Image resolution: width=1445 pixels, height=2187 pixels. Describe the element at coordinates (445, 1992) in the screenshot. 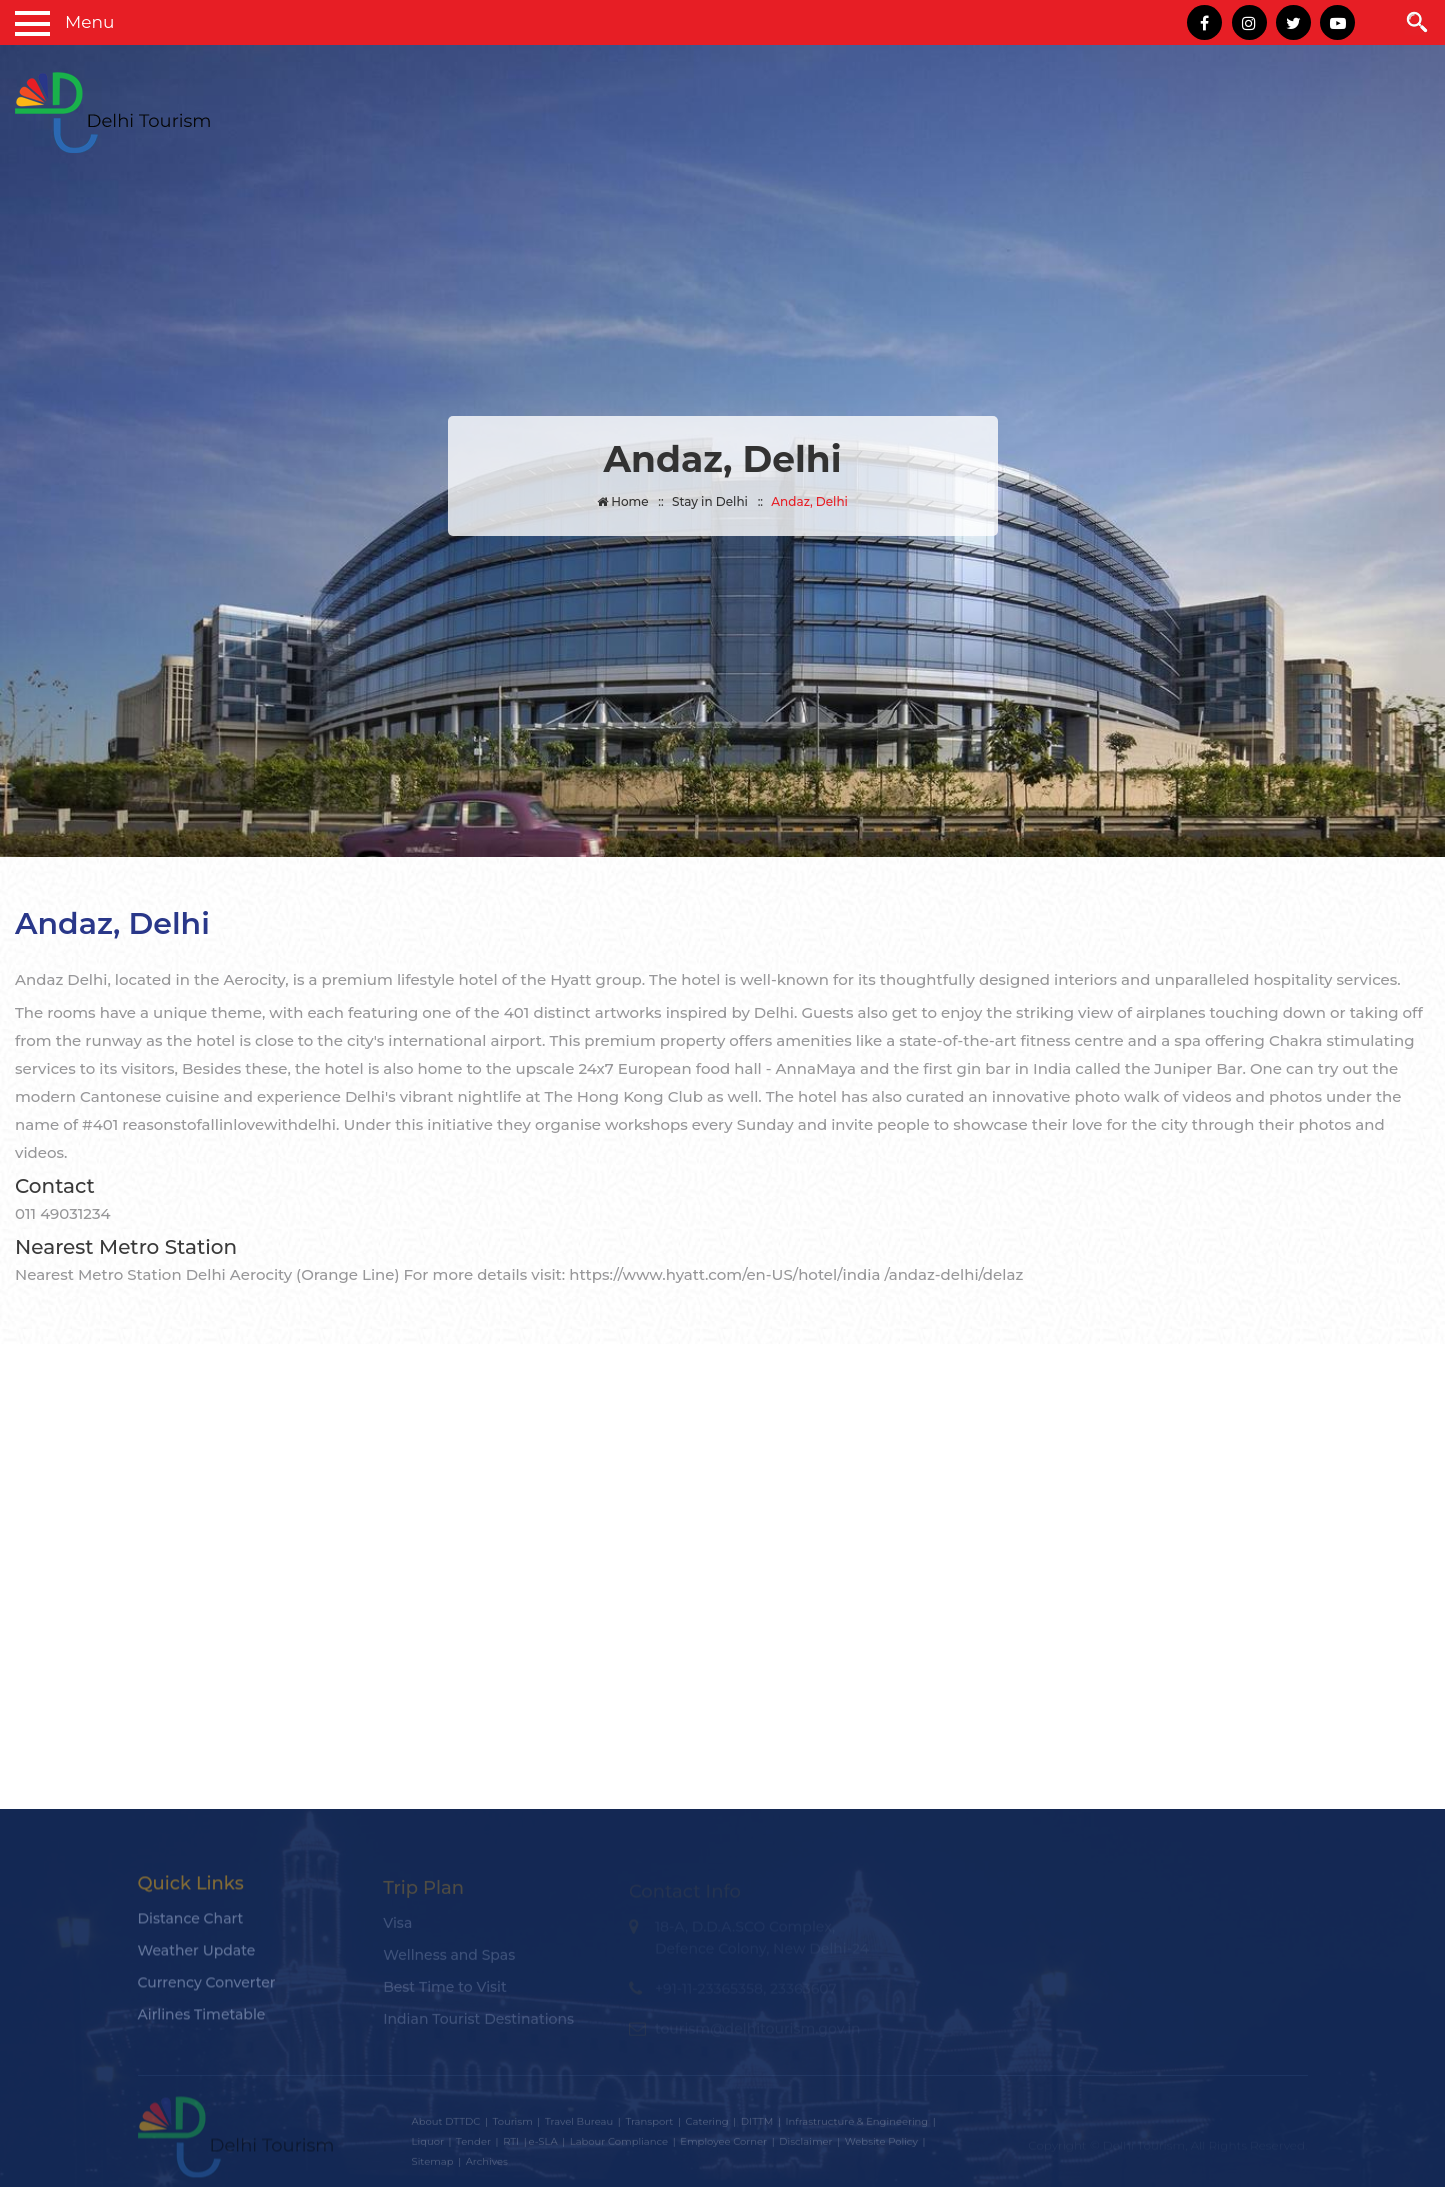

I see `Best Time to Visit` at that location.